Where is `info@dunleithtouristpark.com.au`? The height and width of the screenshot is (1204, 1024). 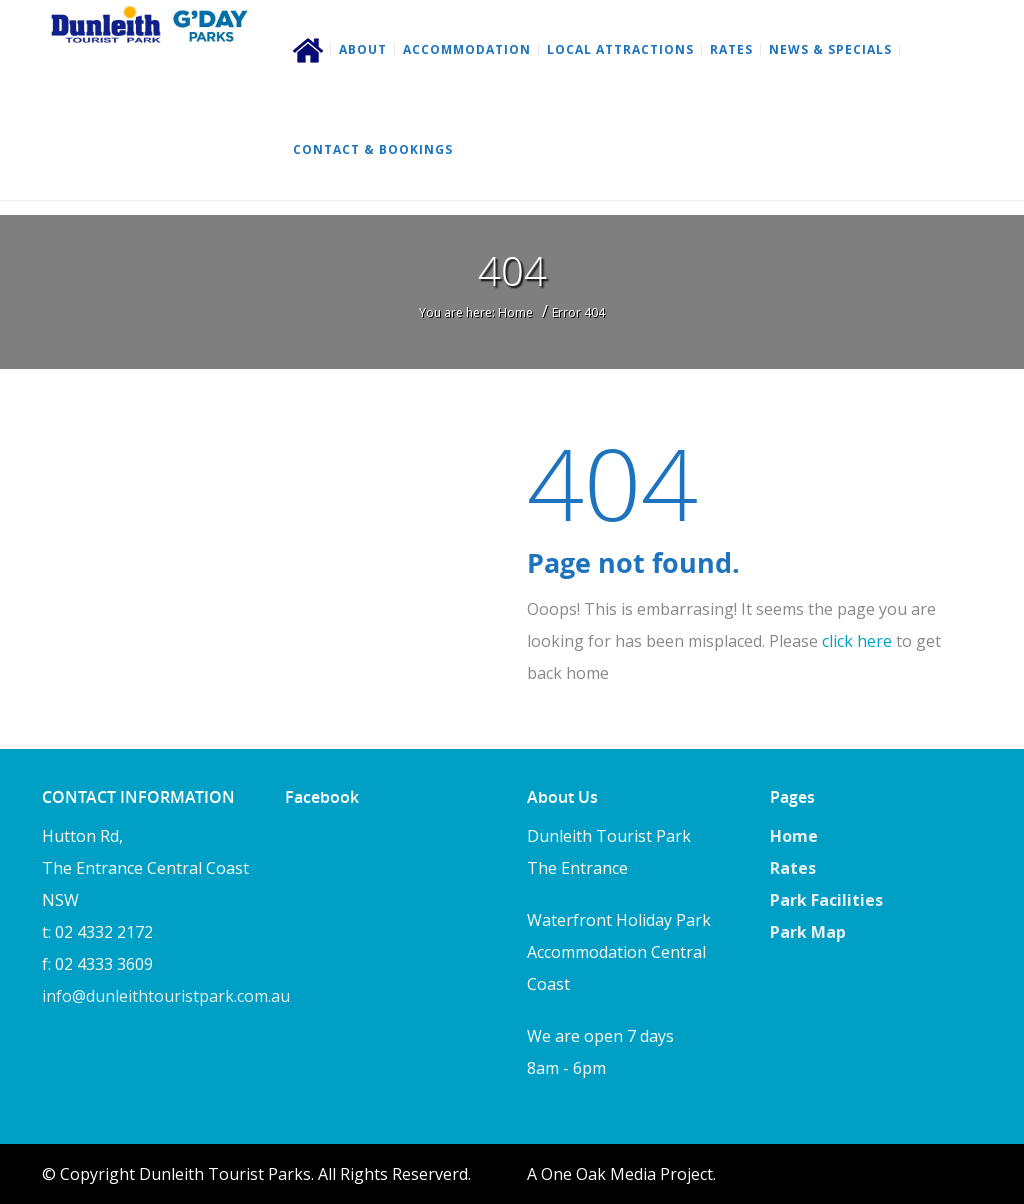 info@dunleithtouristpark.com.au is located at coordinates (166, 996).